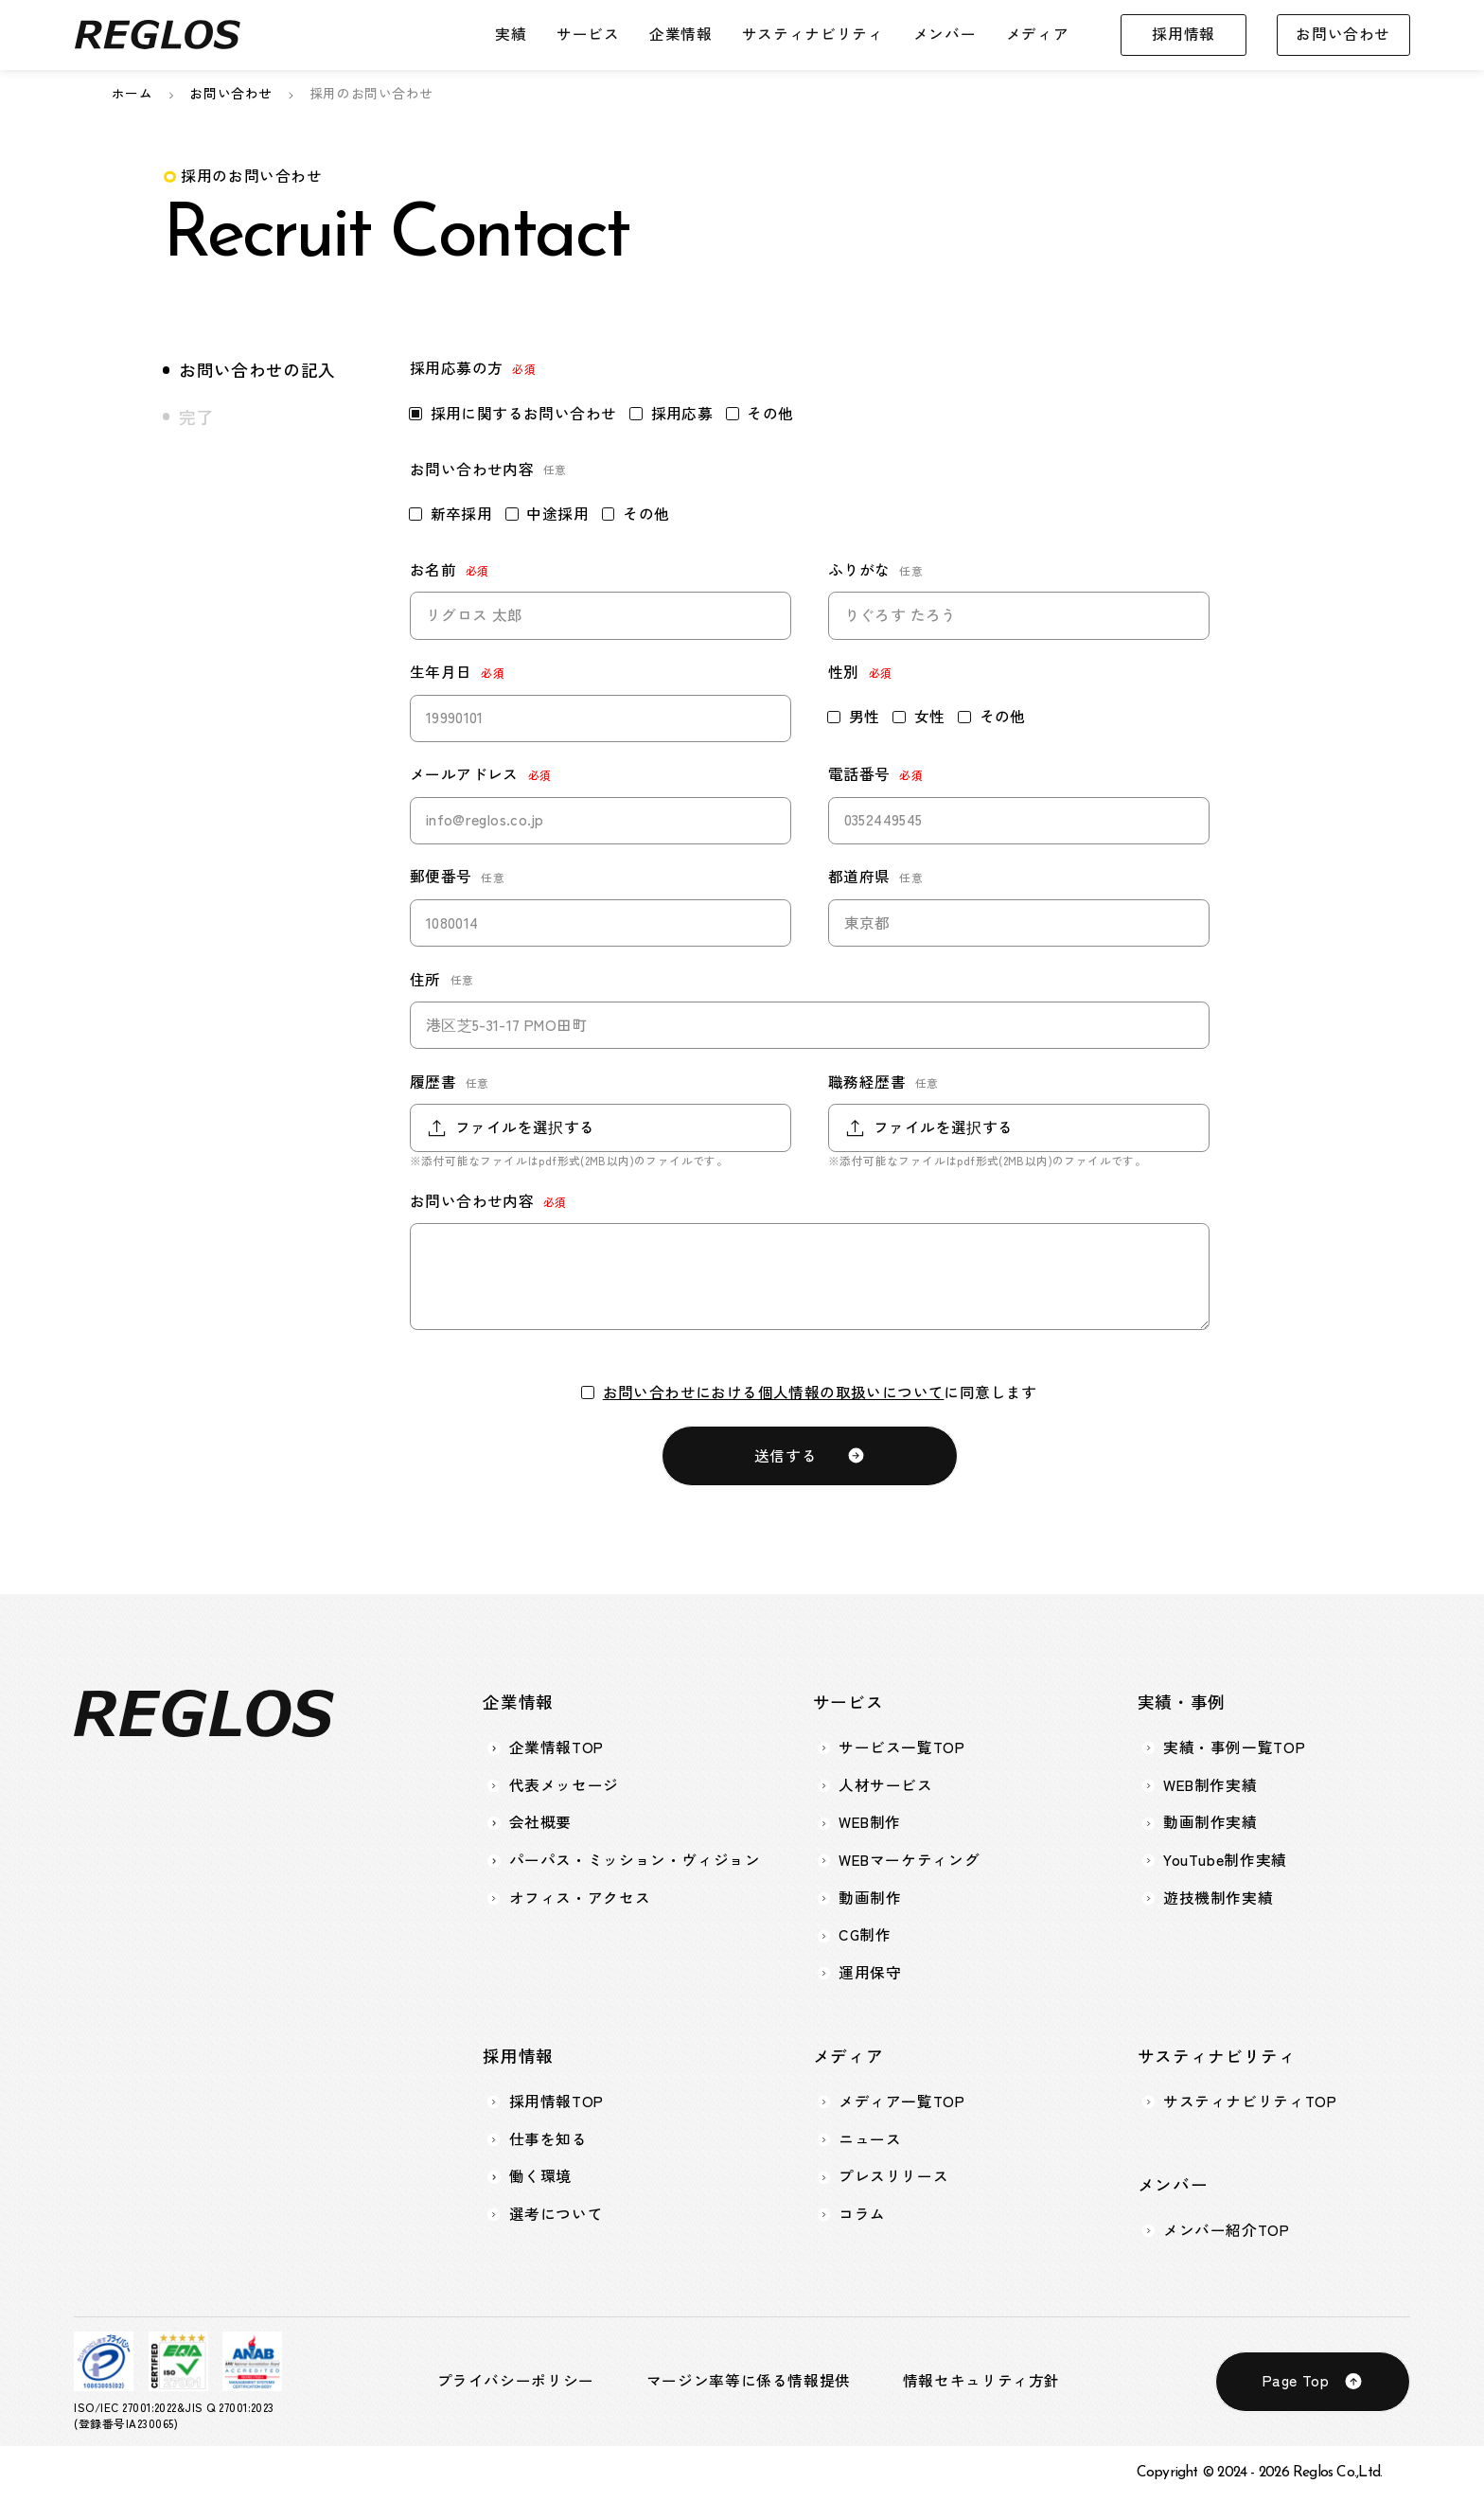  What do you see at coordinates (786, 1455) in the screenshot?
I see `送信する` at bounding box center [786, 1455].